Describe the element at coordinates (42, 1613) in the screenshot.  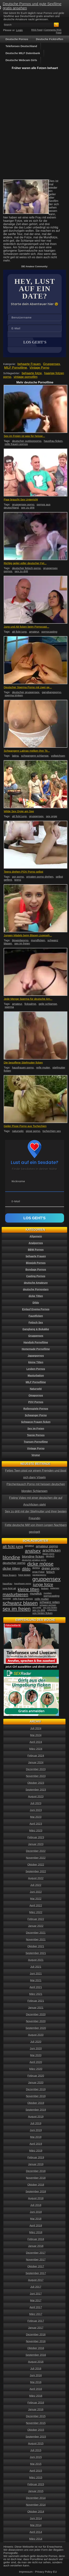
I see `von hinten ficken [von hinten ficken (45 Einträge)]` at that location.